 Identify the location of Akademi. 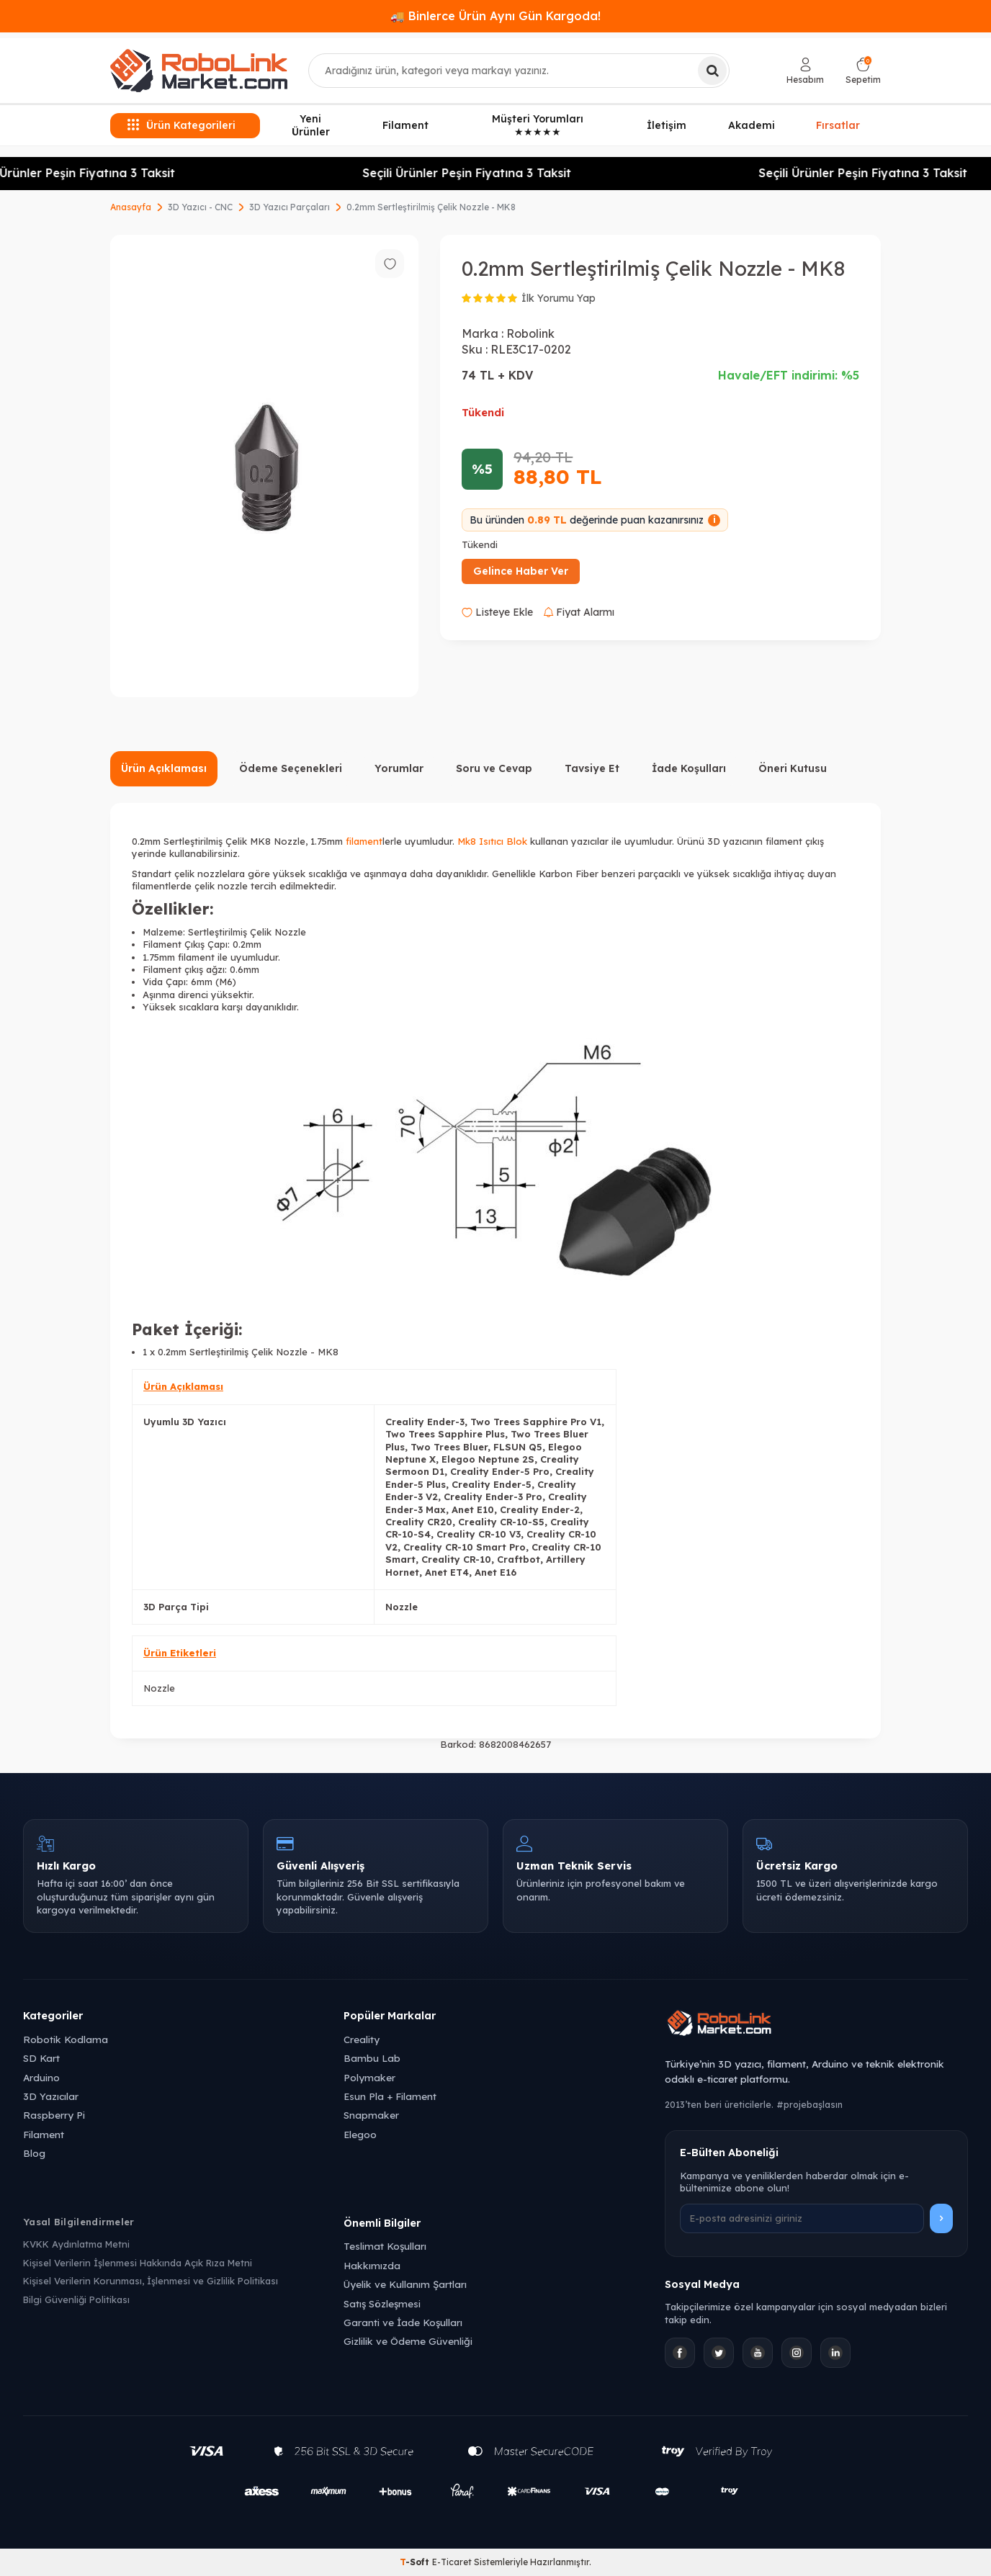
(751, 125).